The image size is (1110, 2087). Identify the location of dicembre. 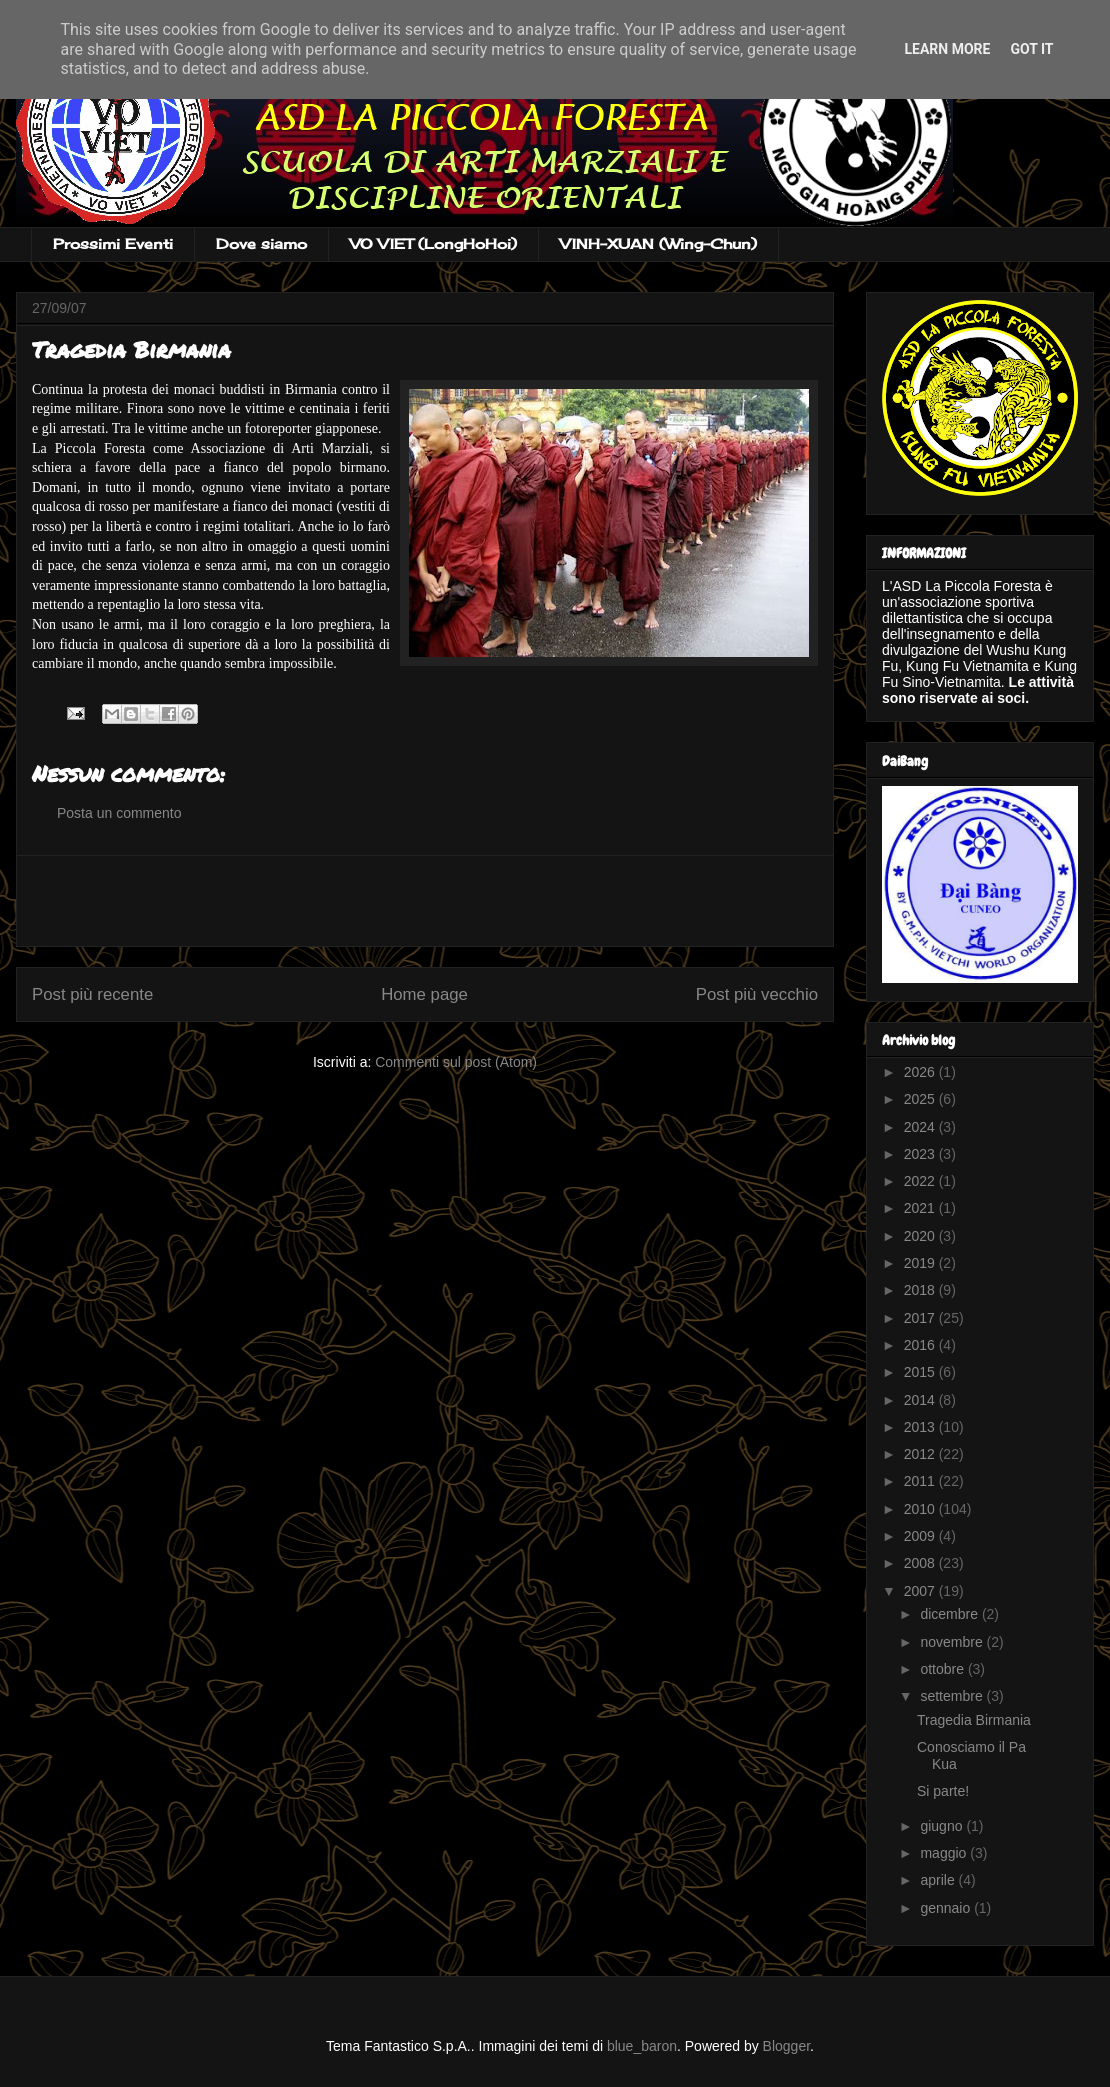
(950, 1614).